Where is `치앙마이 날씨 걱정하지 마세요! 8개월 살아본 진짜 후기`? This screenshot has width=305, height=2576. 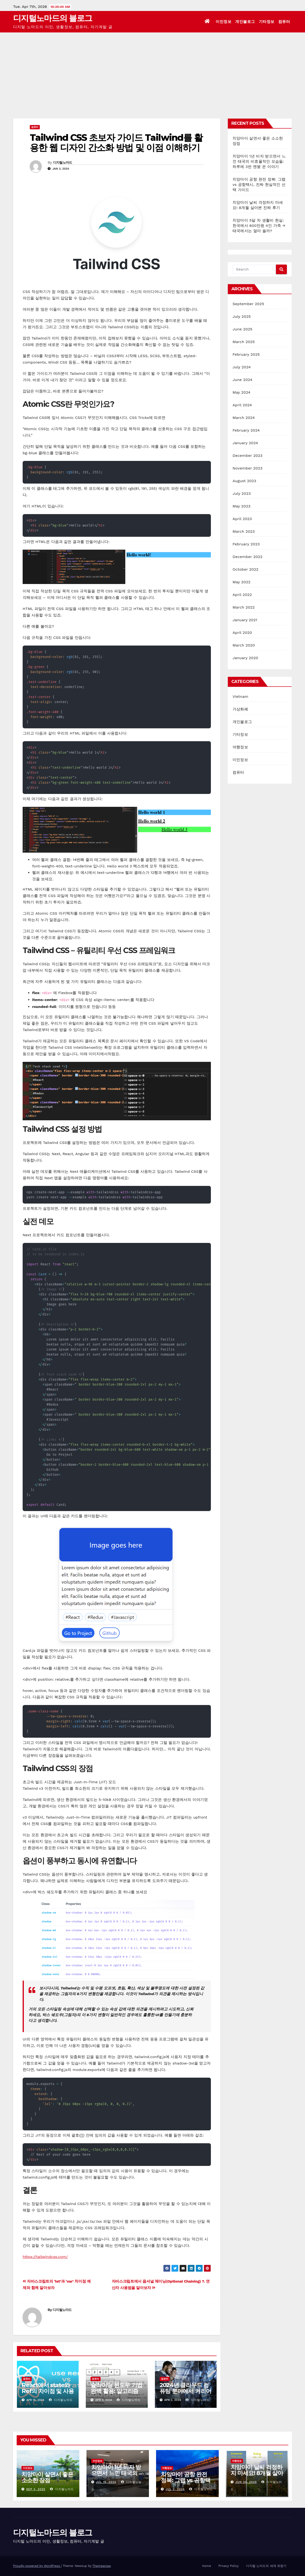
치앙마이 날씨 걱정하지 마세요! 8개월 살아본 진짜 후기 is located at coordinates (257, 2473).